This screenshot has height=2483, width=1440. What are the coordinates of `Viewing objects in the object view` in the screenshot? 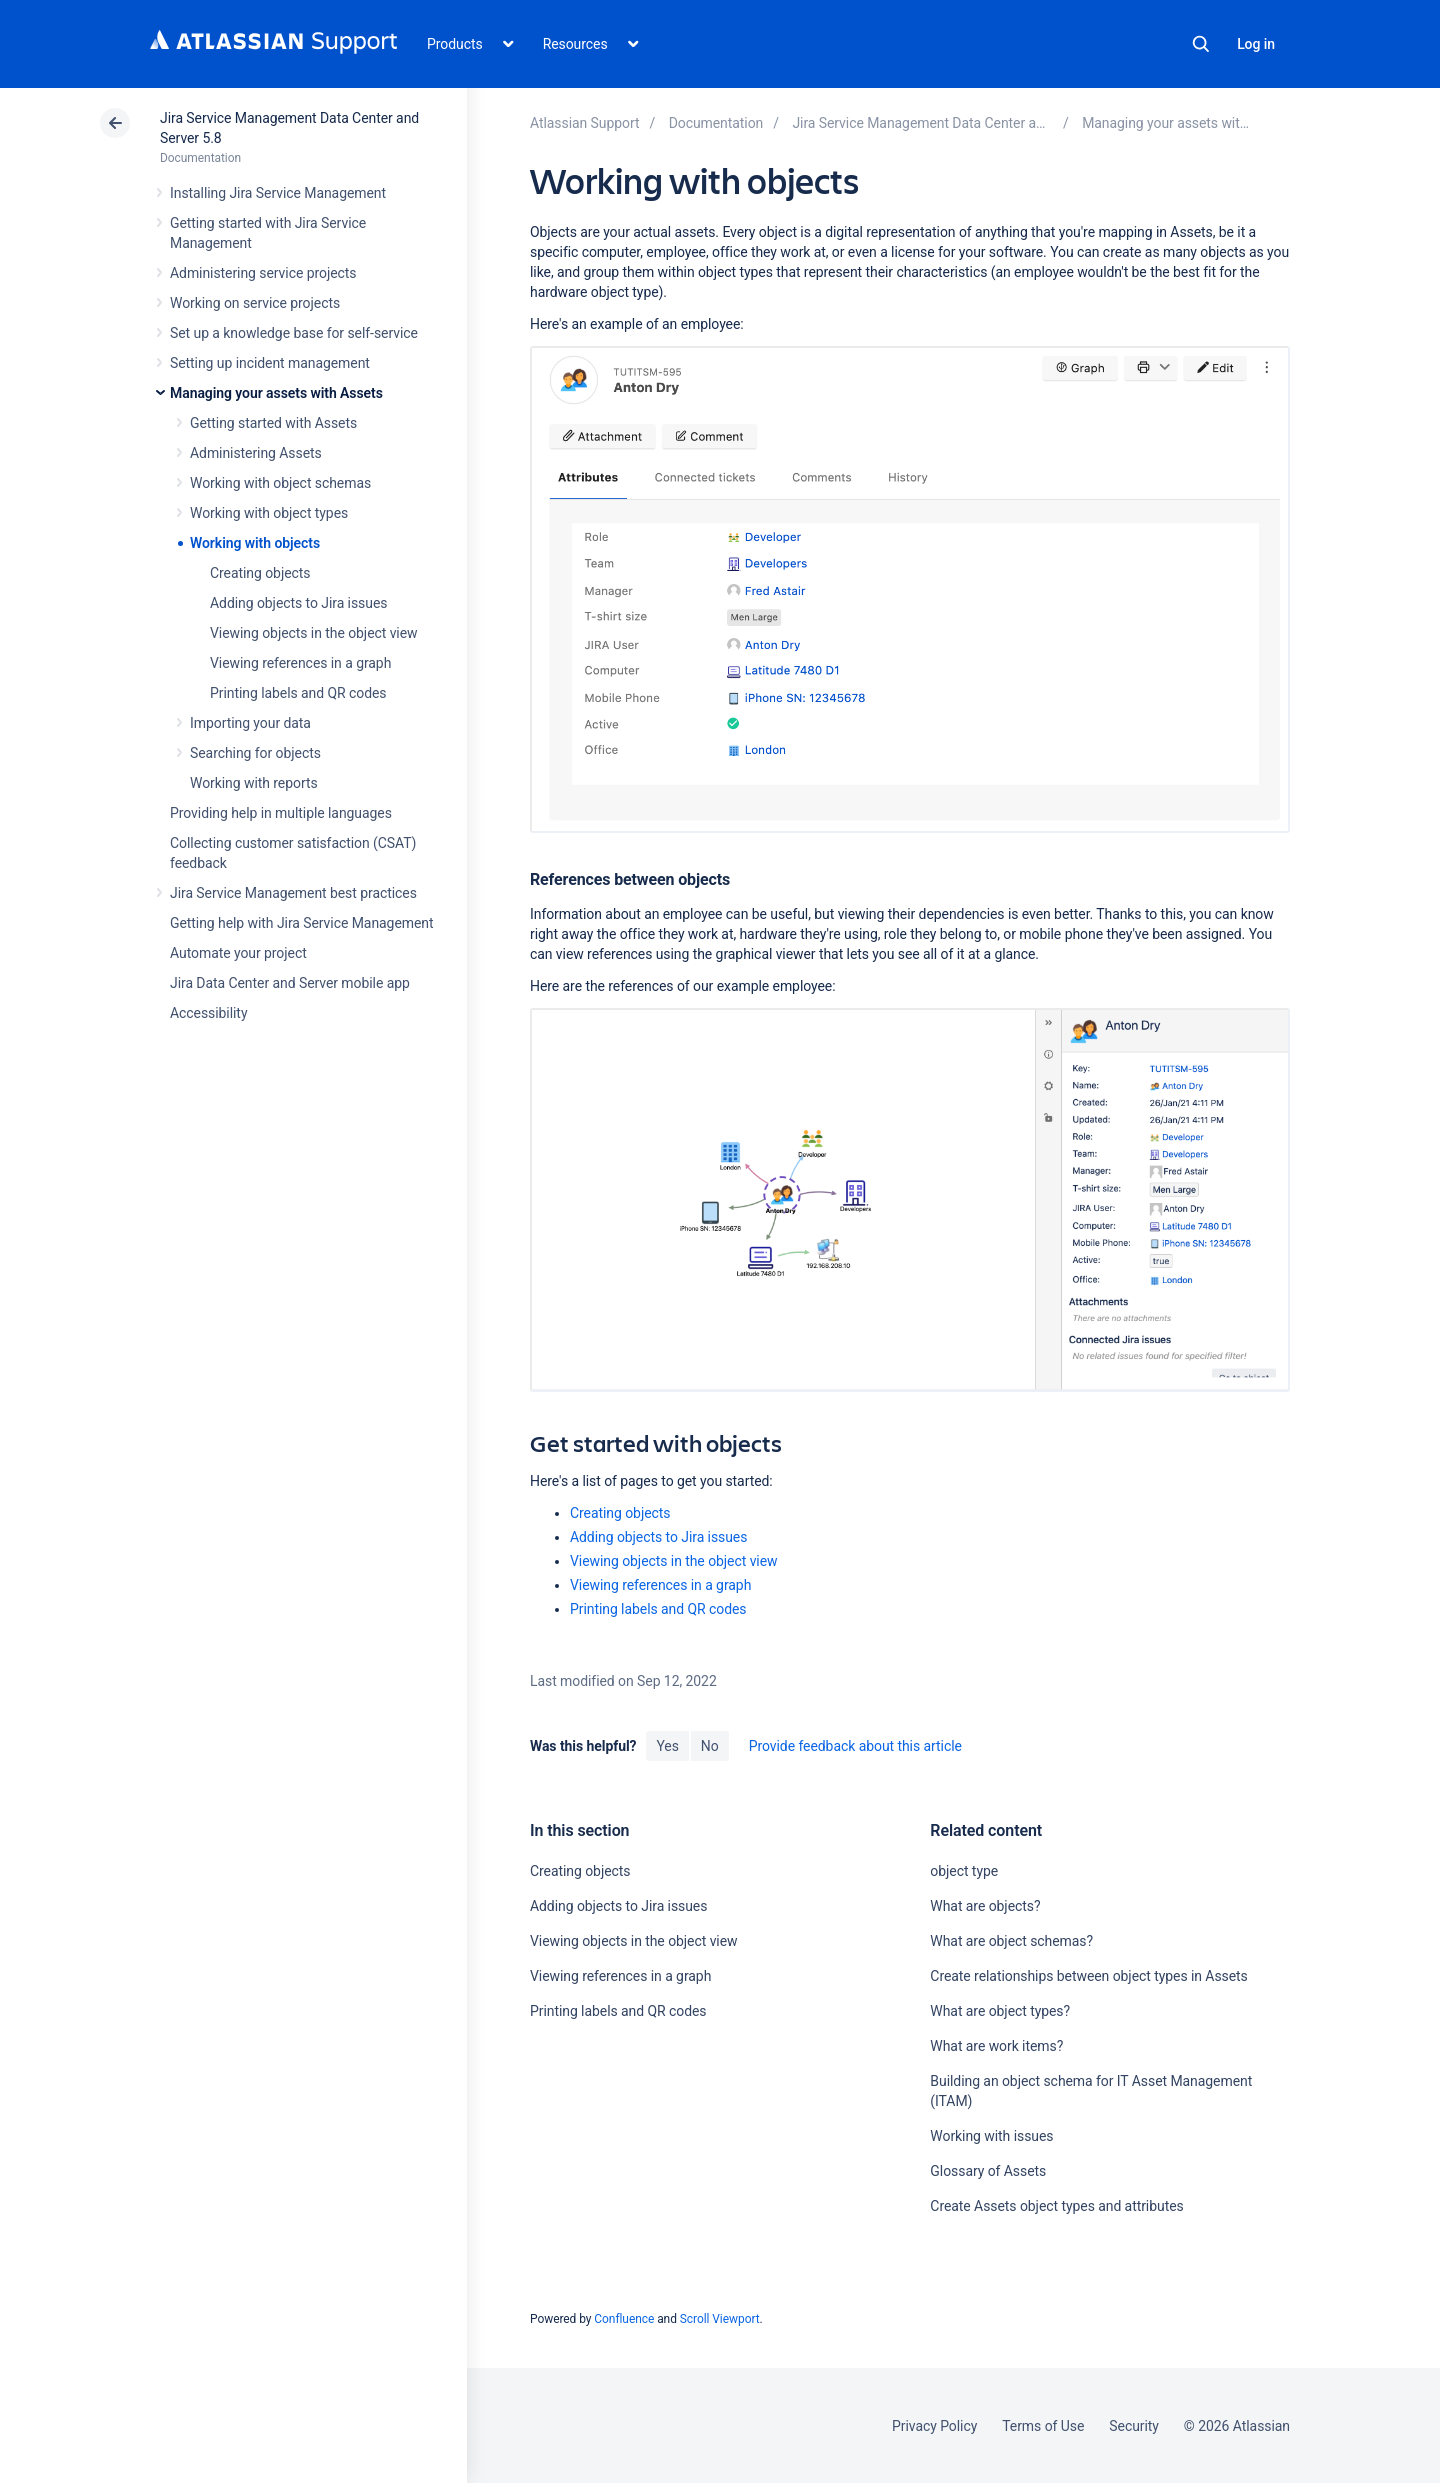 It's located at (314, 633).